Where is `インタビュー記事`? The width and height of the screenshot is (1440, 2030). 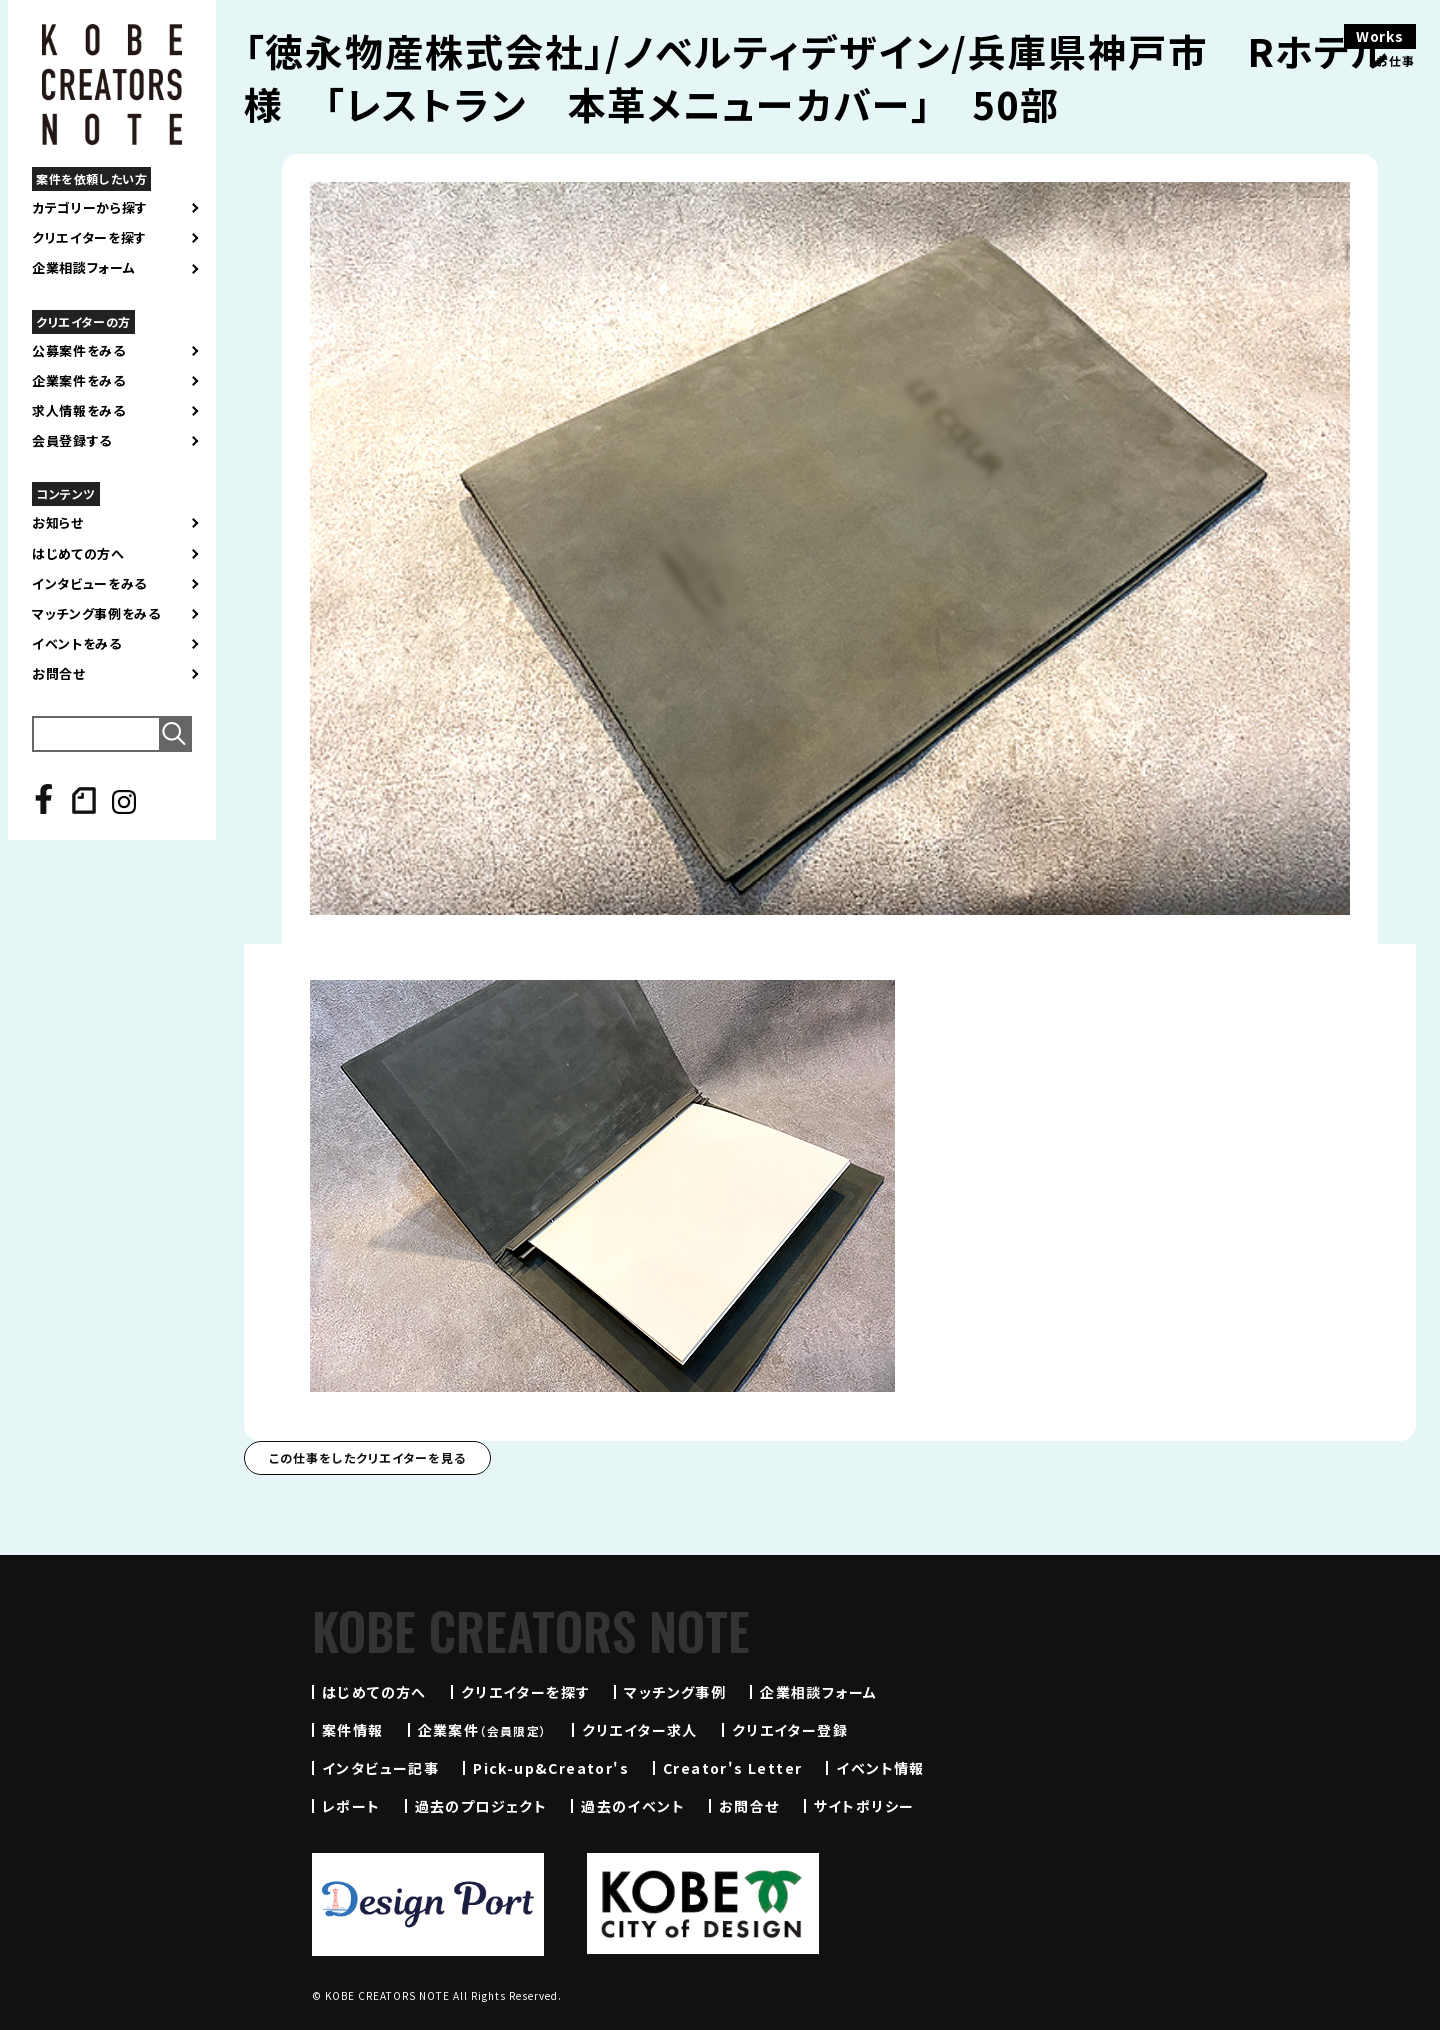
インタビュー記事 is located at coordinates (380, 1768).